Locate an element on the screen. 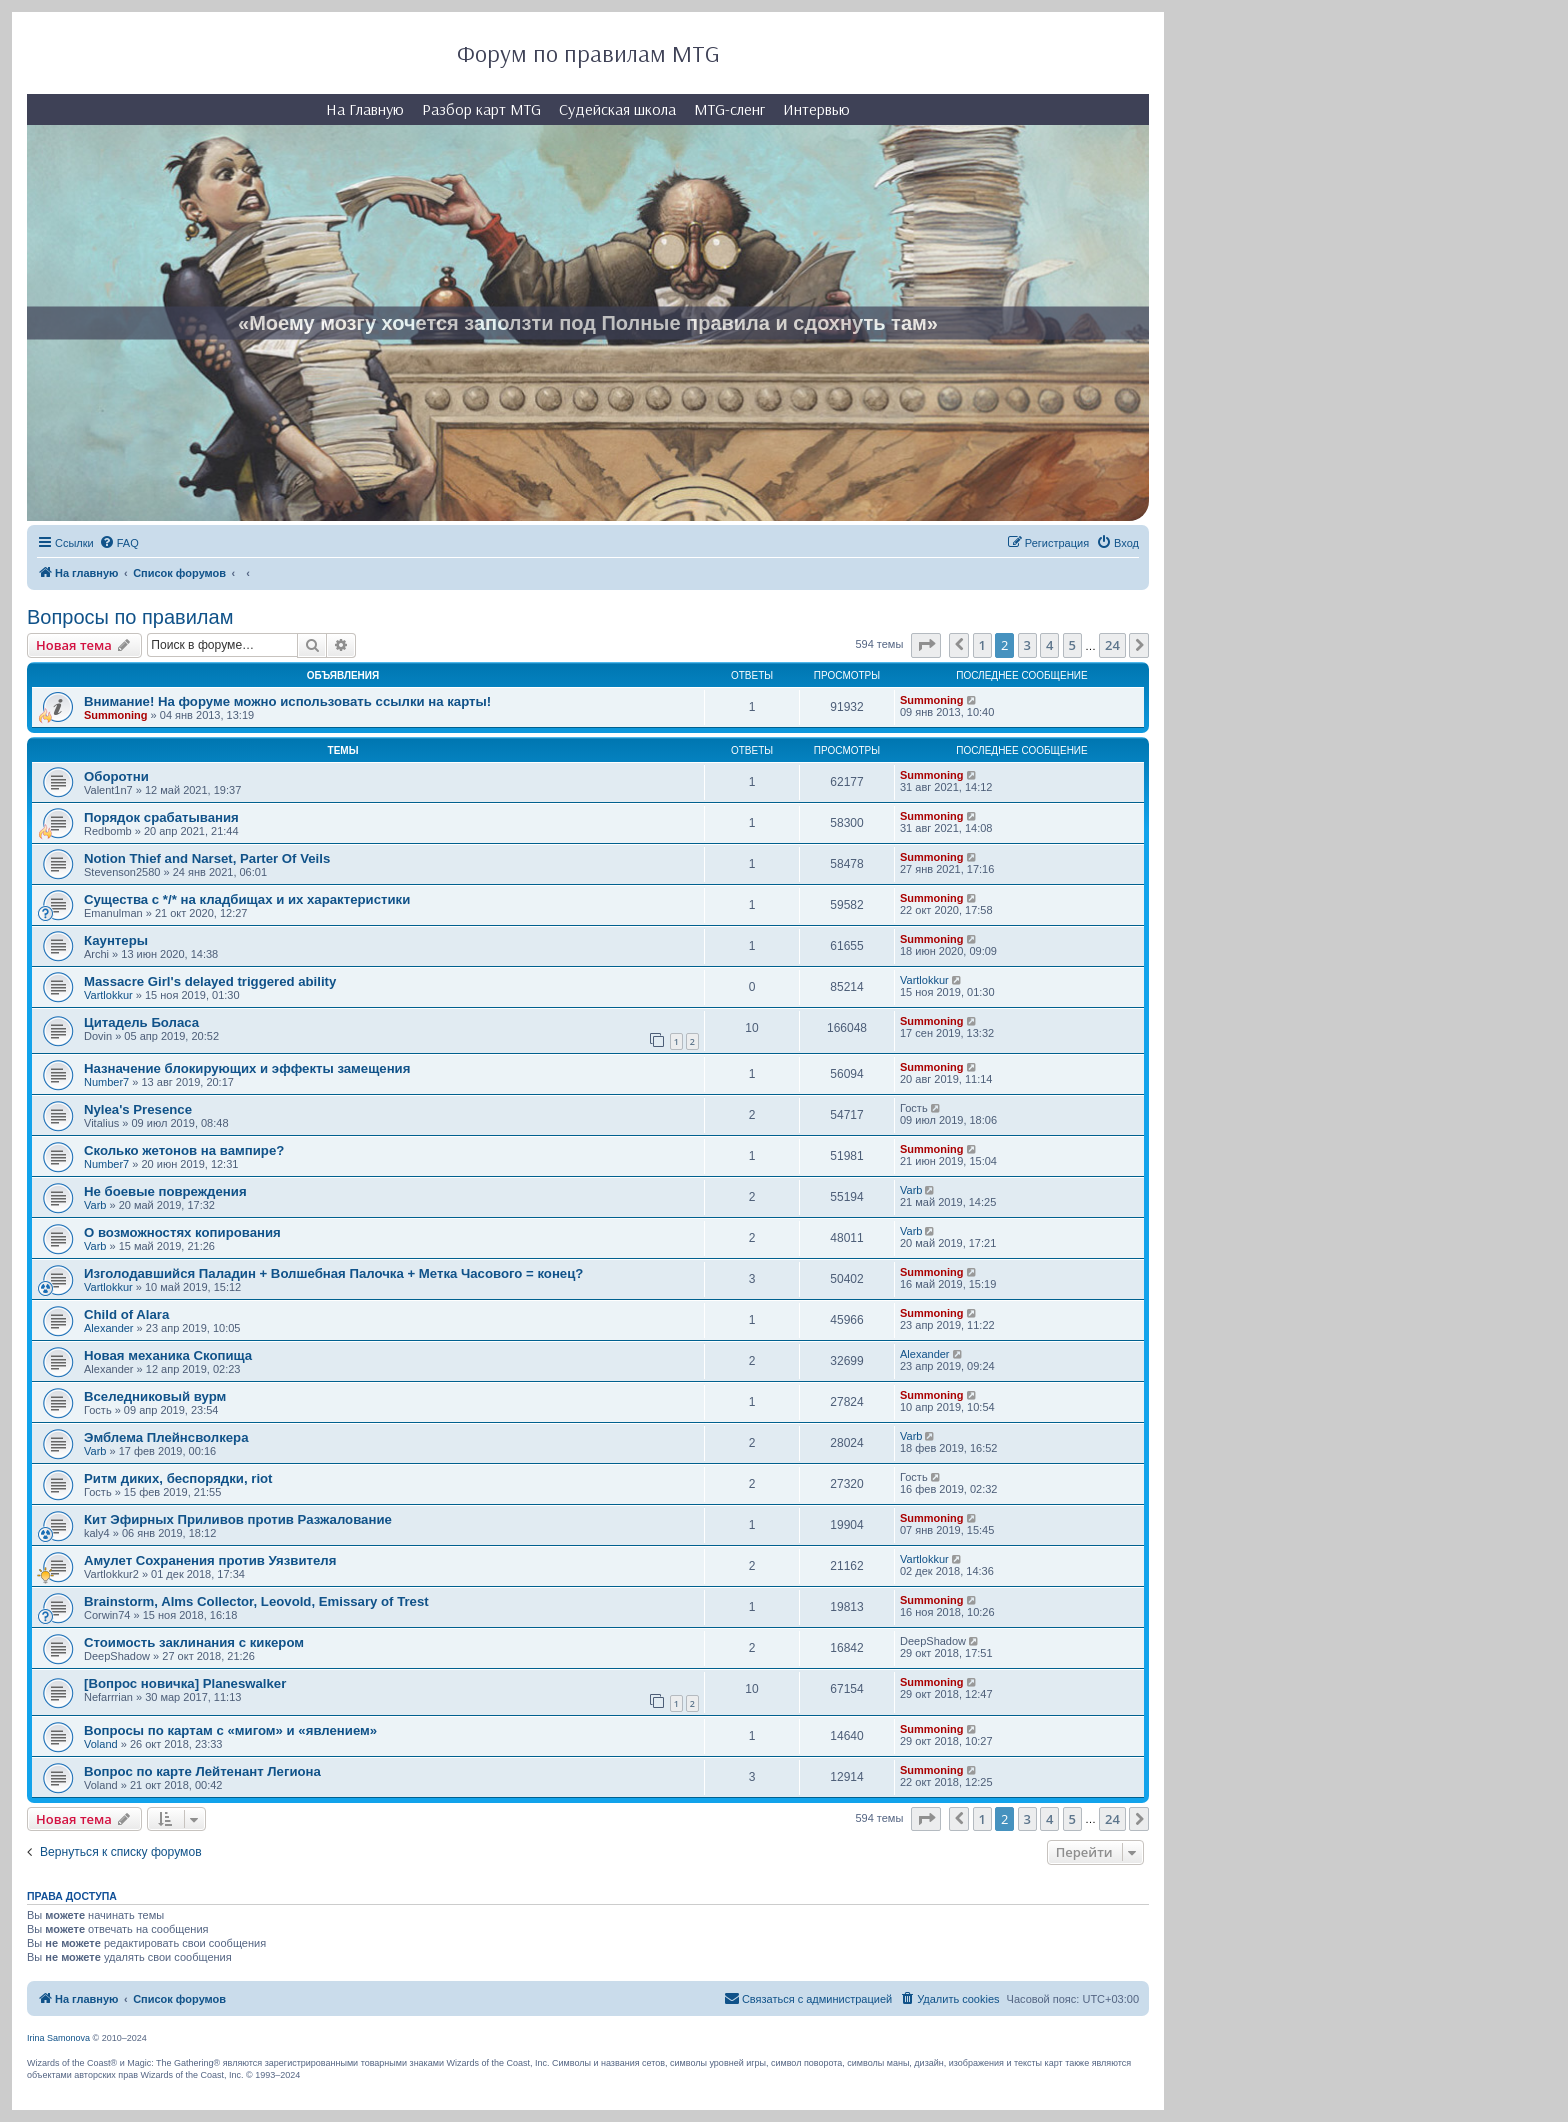 This screenshot has height=2122, width=1568. Назначение блокирующих и эффекты замещения is located at coordinates (247, 1068).